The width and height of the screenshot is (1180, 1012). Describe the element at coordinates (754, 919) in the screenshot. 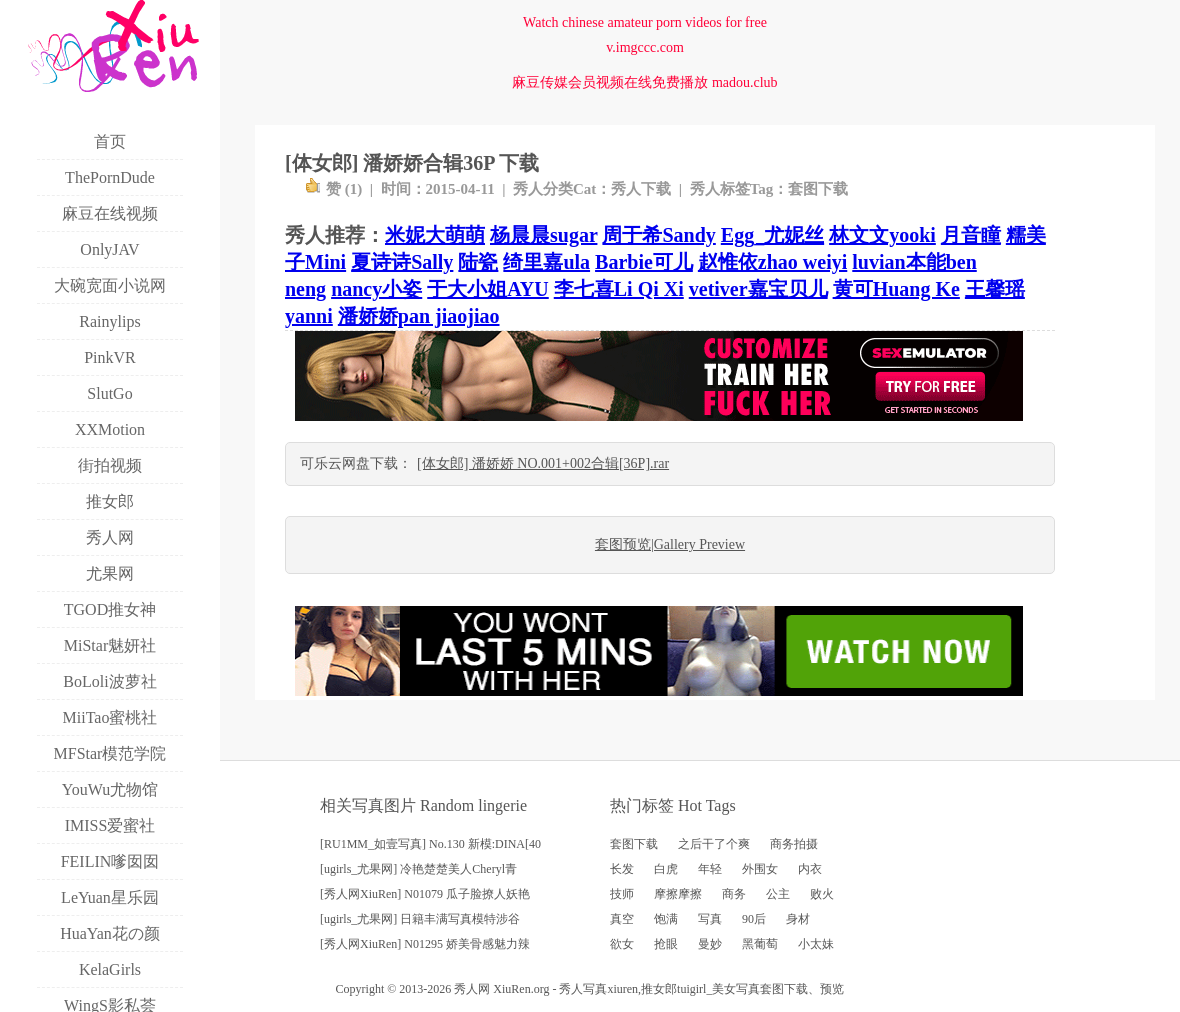

I see `90后` at that location.